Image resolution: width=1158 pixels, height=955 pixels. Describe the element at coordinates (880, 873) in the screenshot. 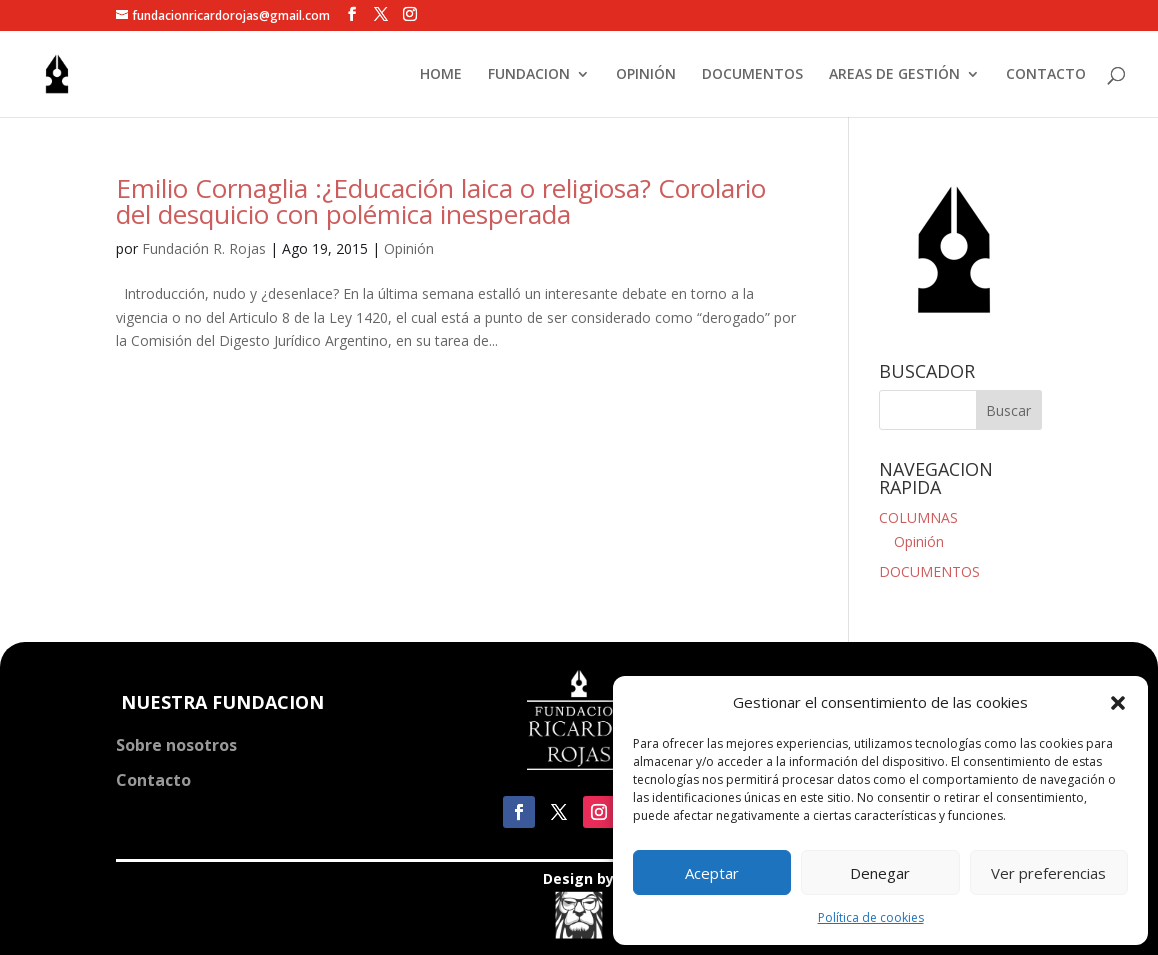

I see `Denegar` at that location.